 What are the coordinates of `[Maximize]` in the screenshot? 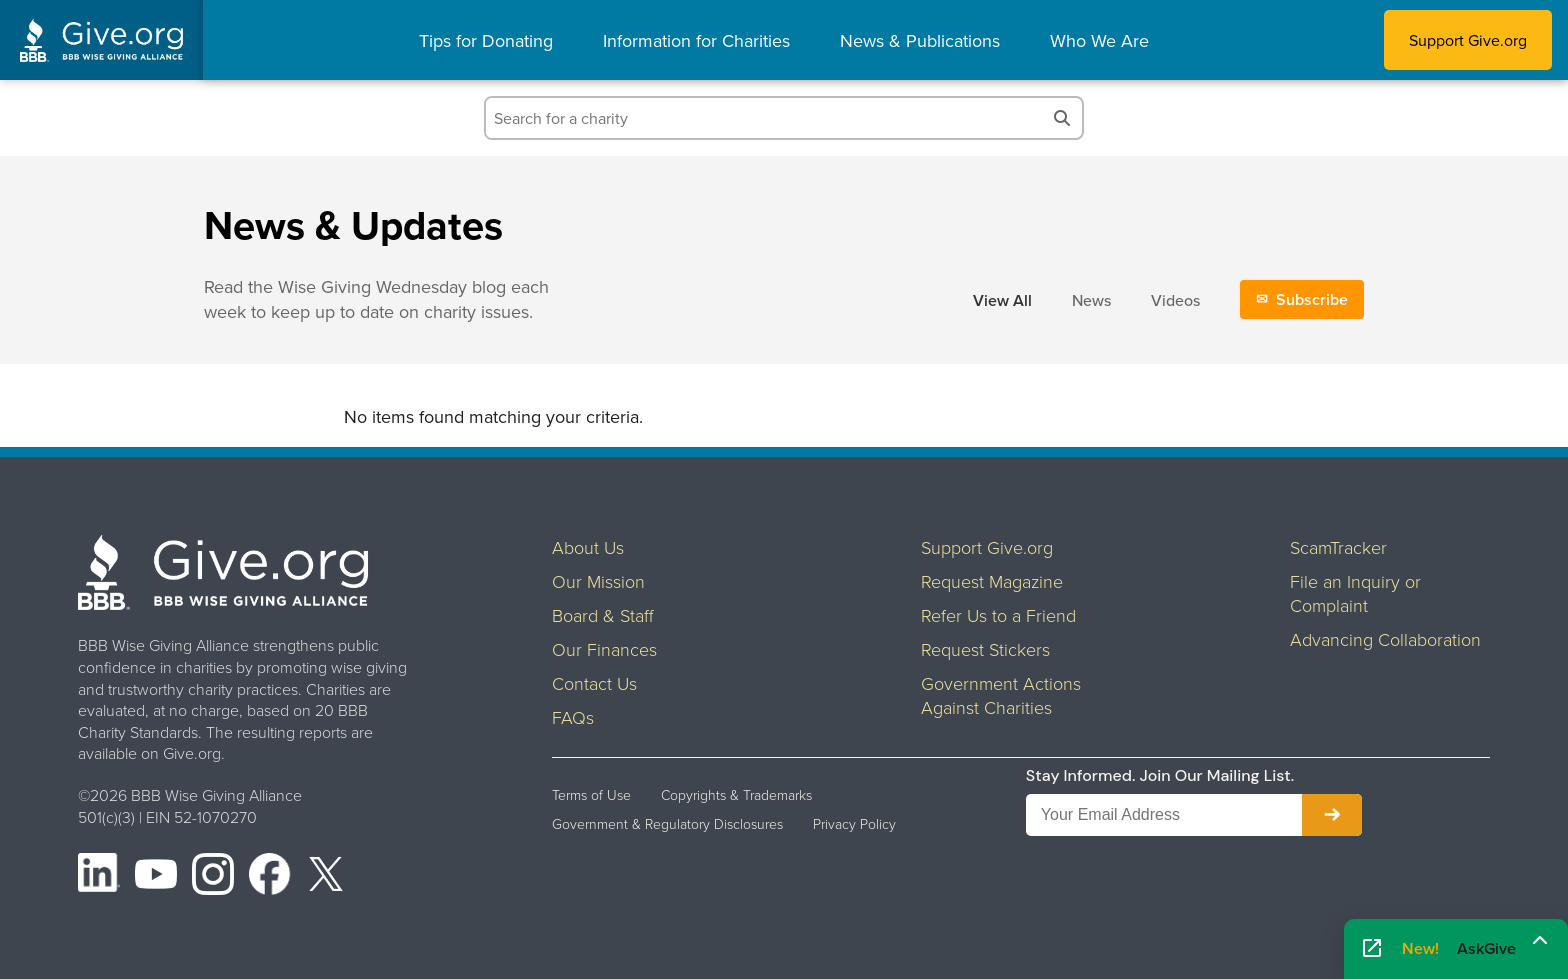 It's located at (1540, 942).